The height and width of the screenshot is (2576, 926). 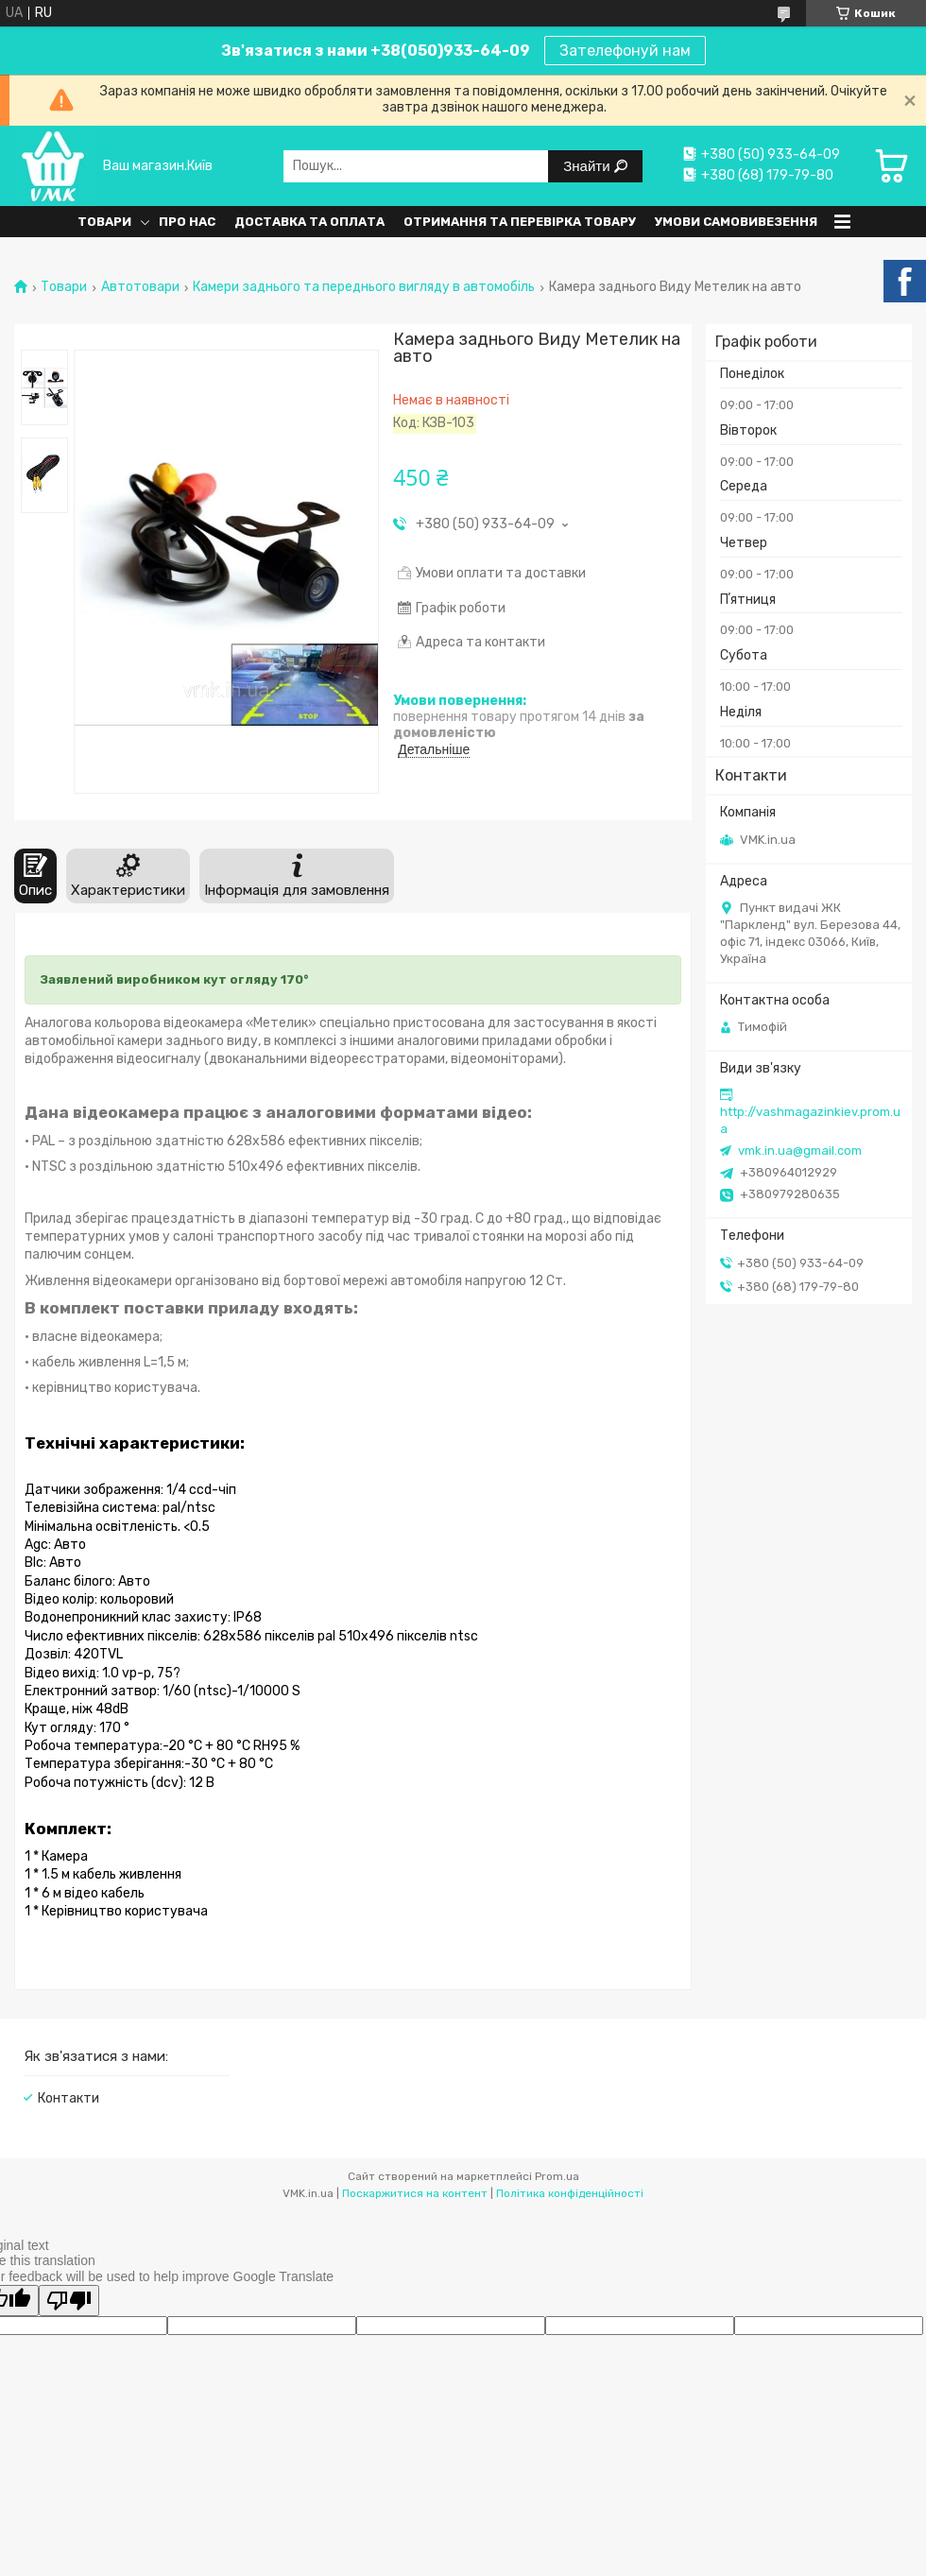 I want to click on Зателефонуй нам, so click(x=625, y=51).